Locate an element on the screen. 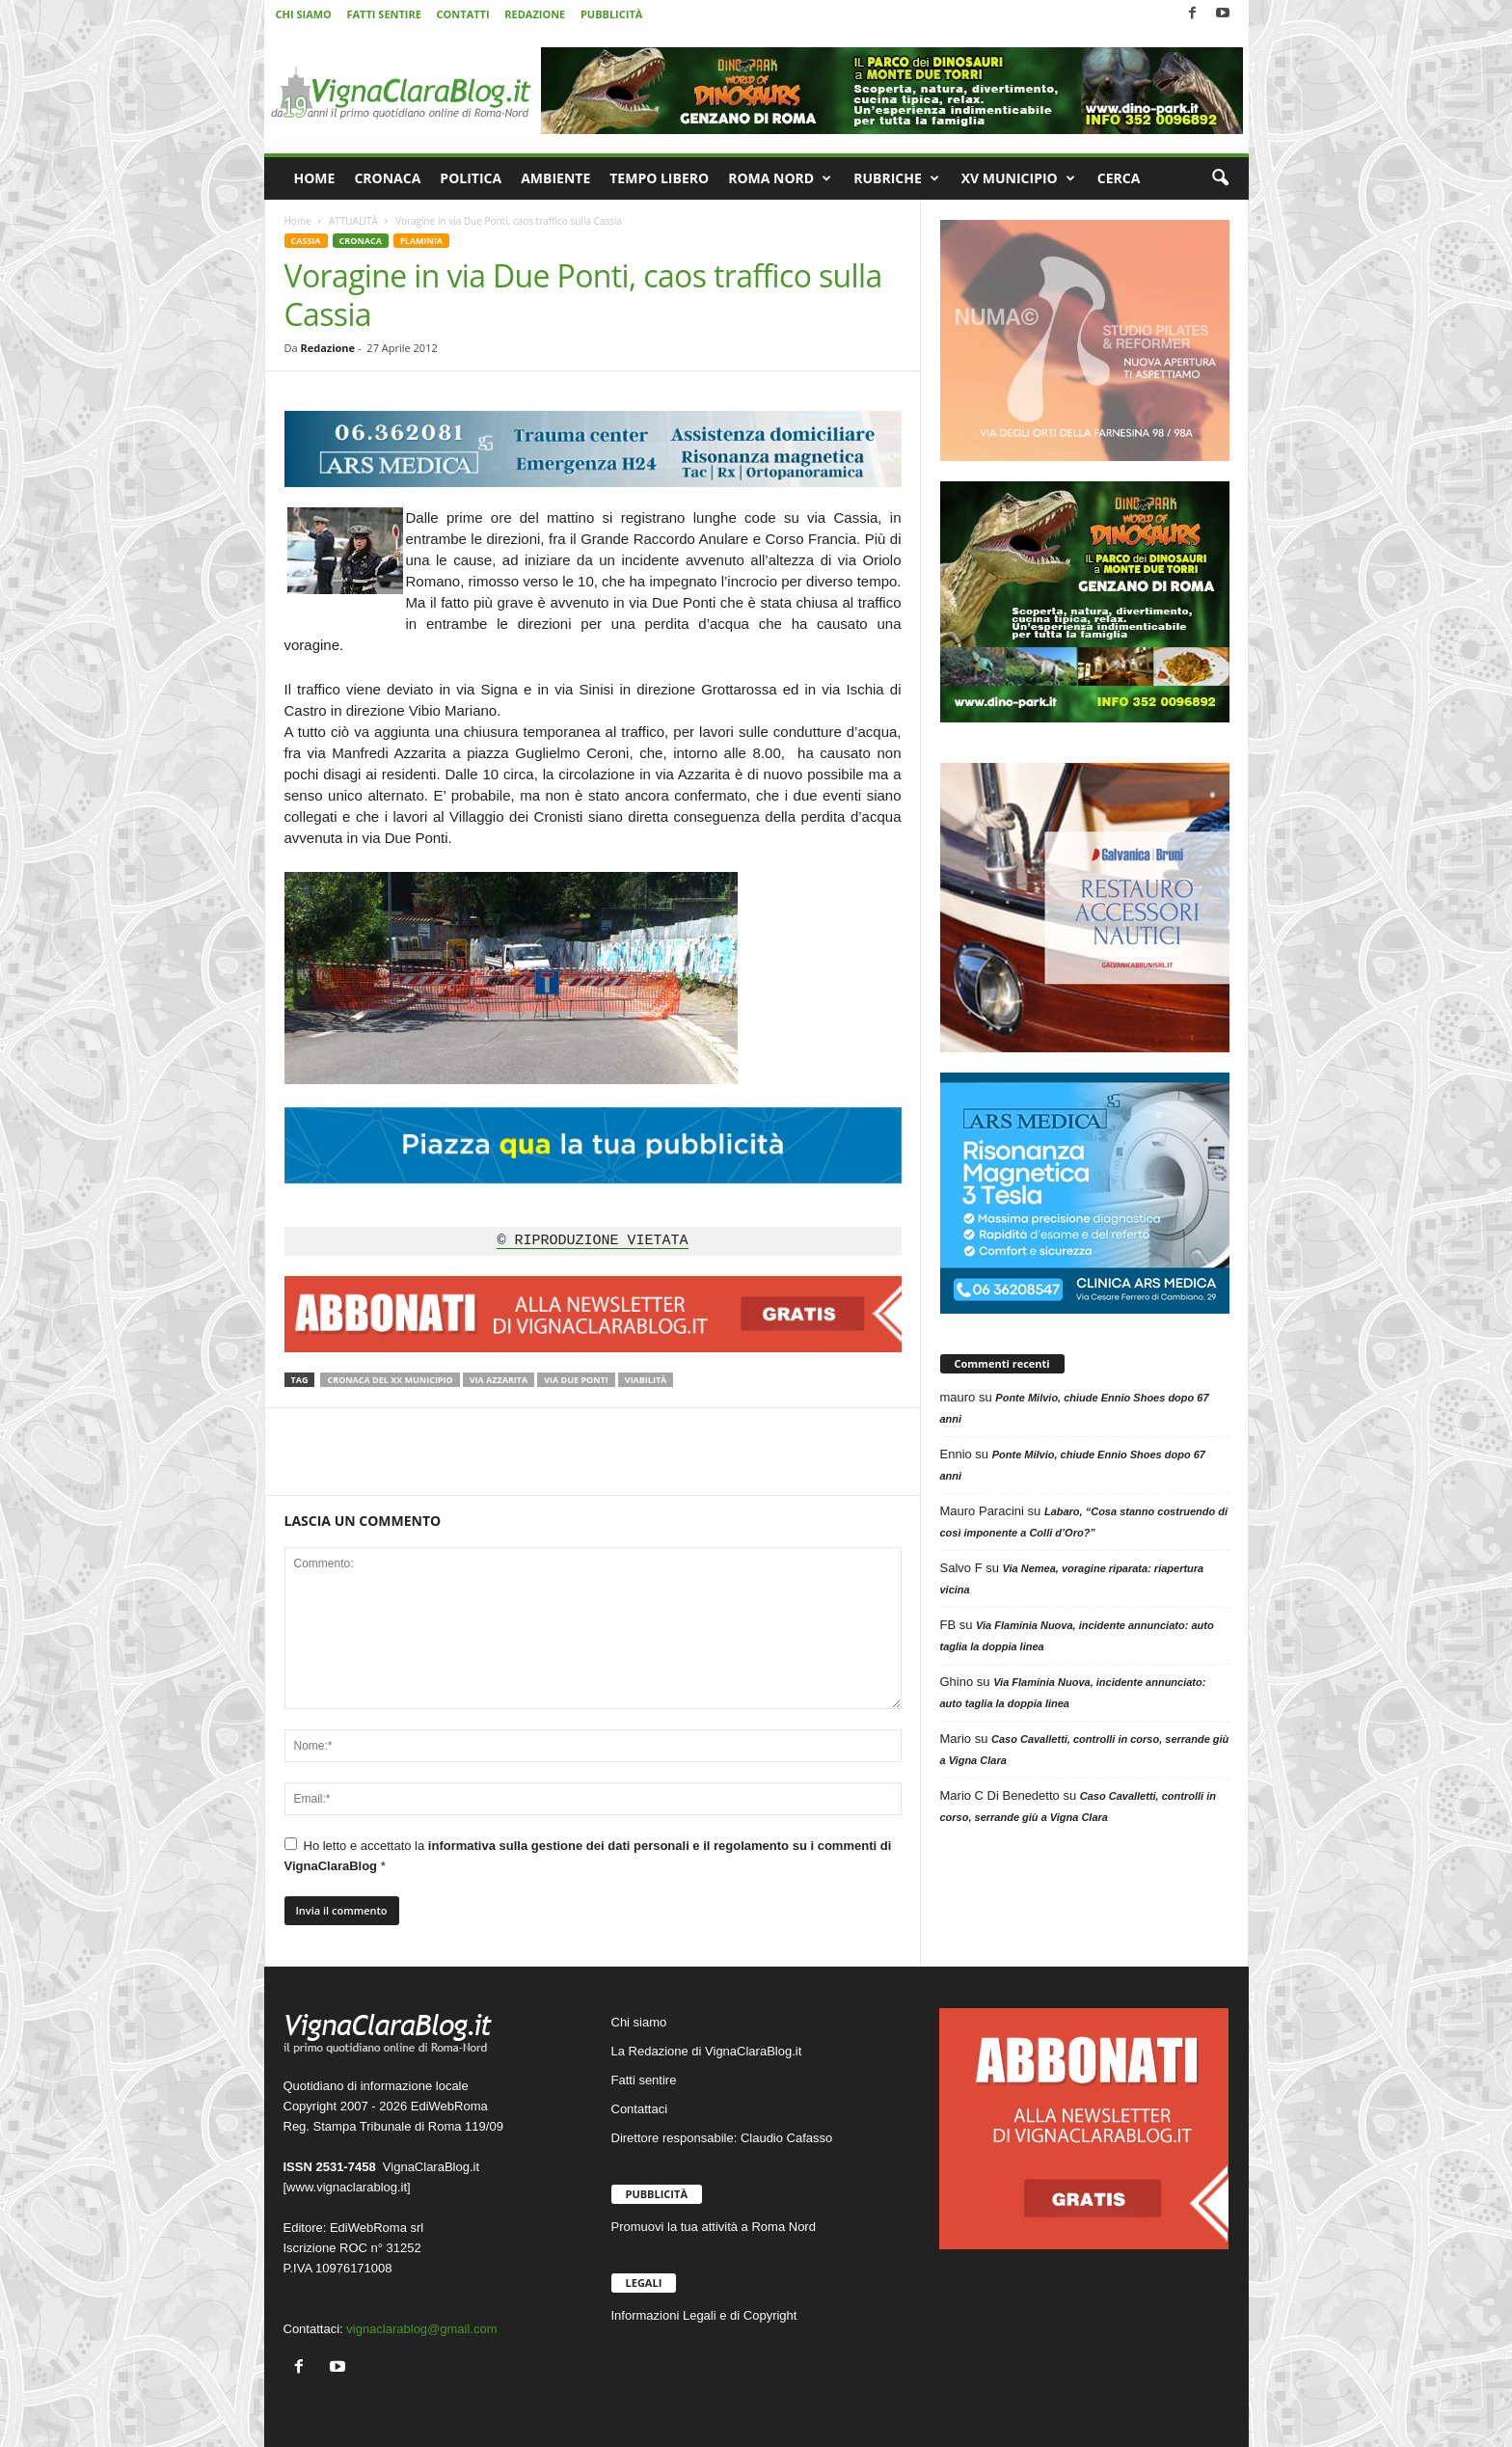 The image size is (1512, 2447). PUBBLICITÀ is located at coordinates (611, 14).